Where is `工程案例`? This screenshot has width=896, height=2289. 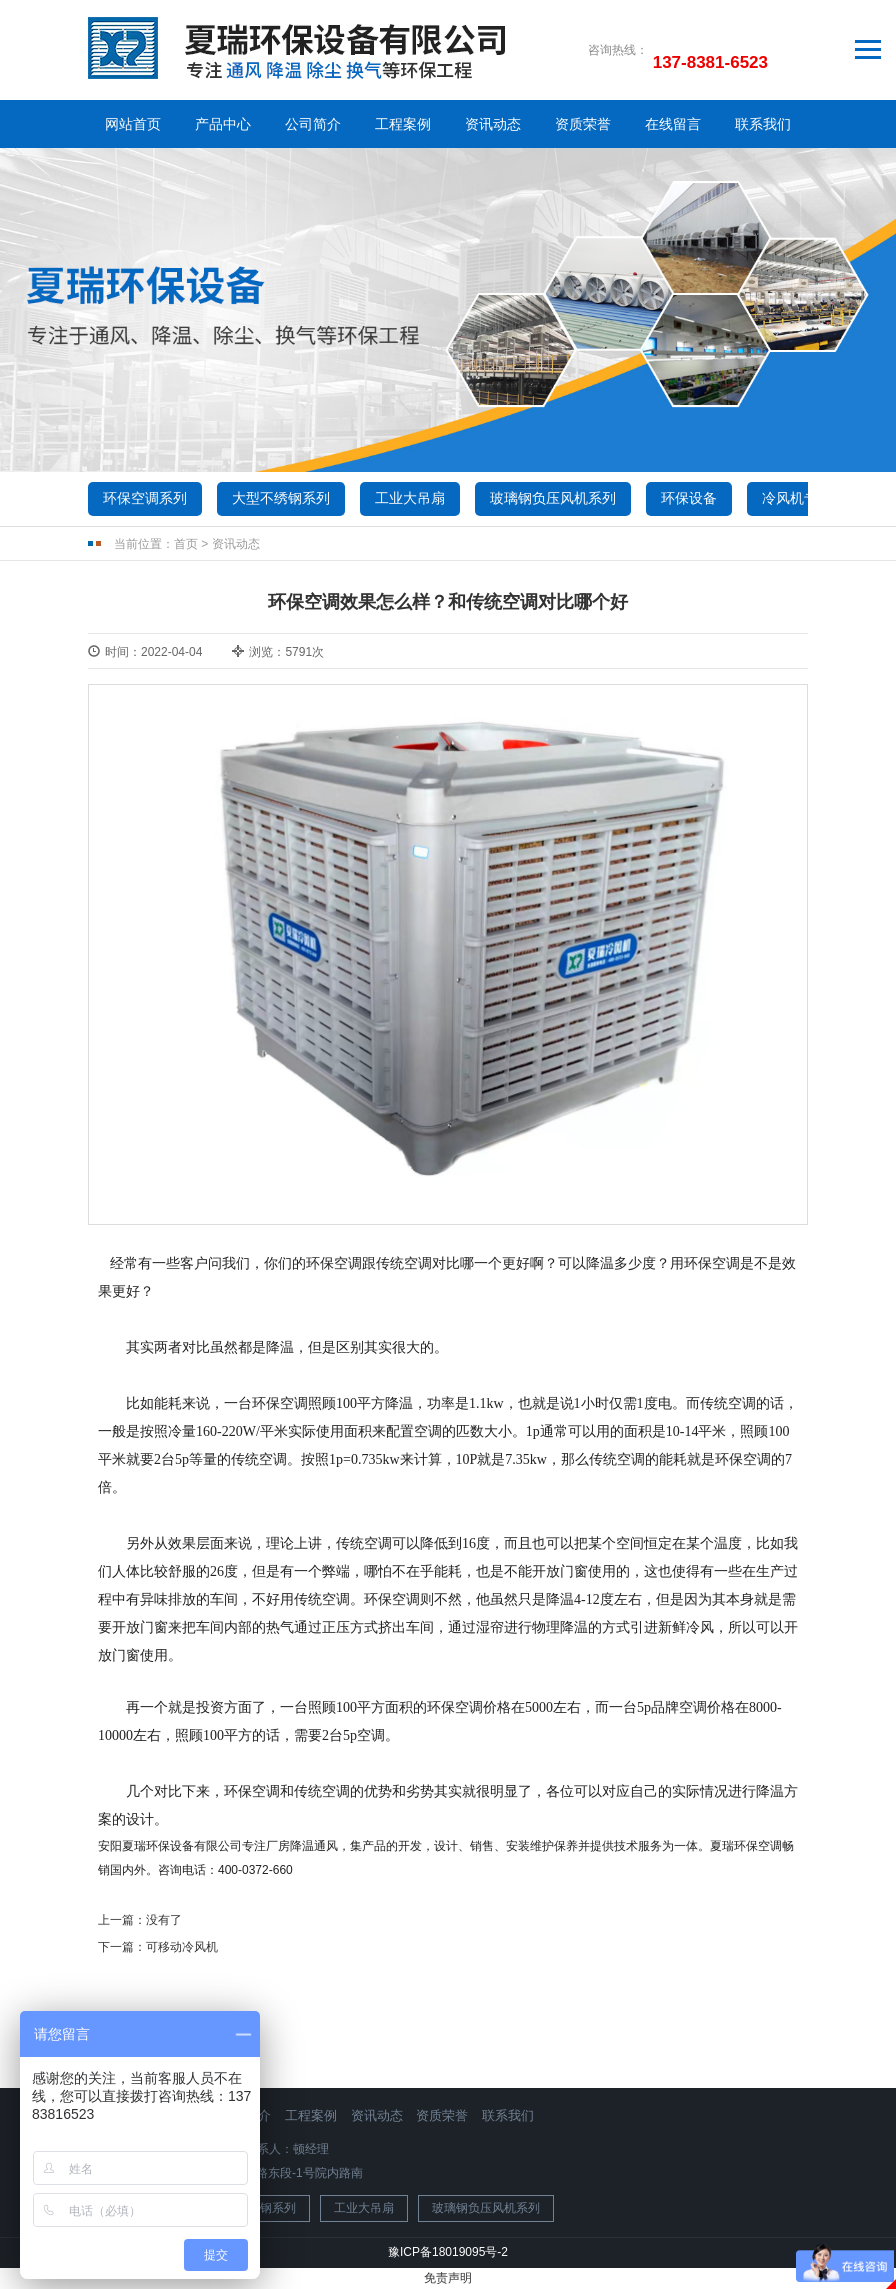 工程案例 is located at coordinates (403, 124).